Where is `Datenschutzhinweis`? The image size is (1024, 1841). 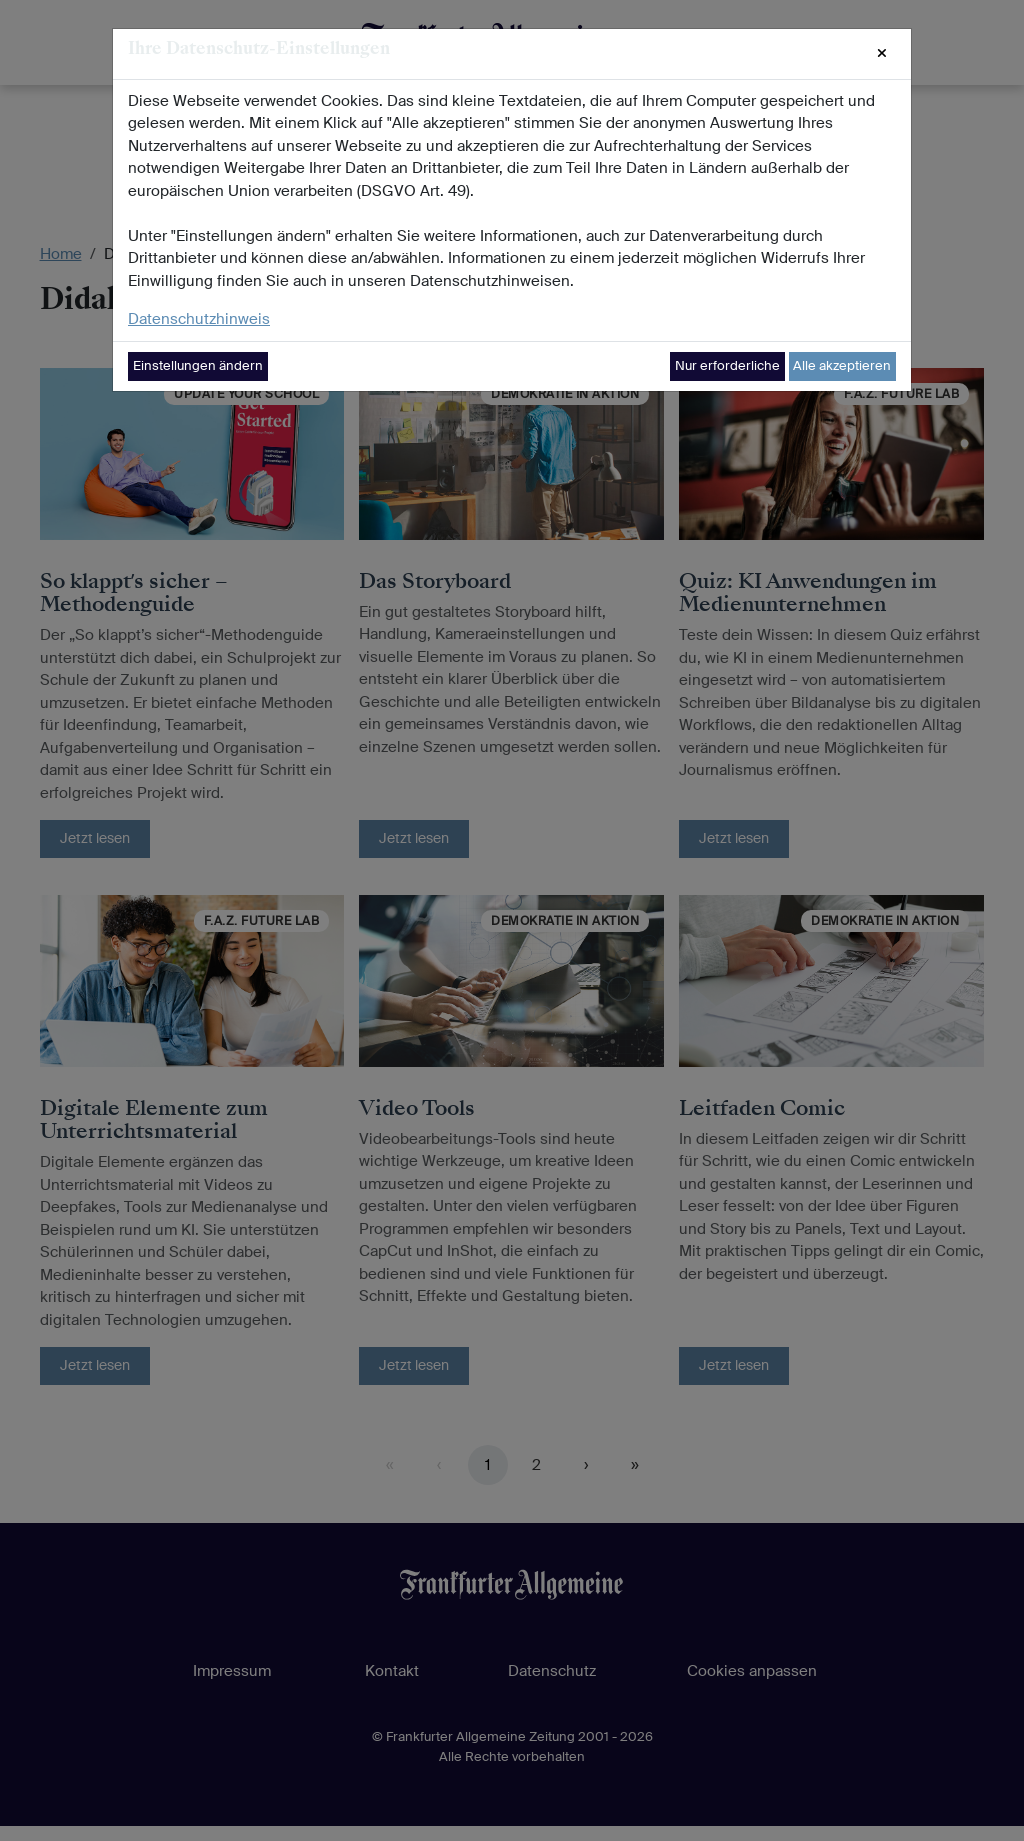 Datenschutzhinweis is located at coordinates (199, 319).